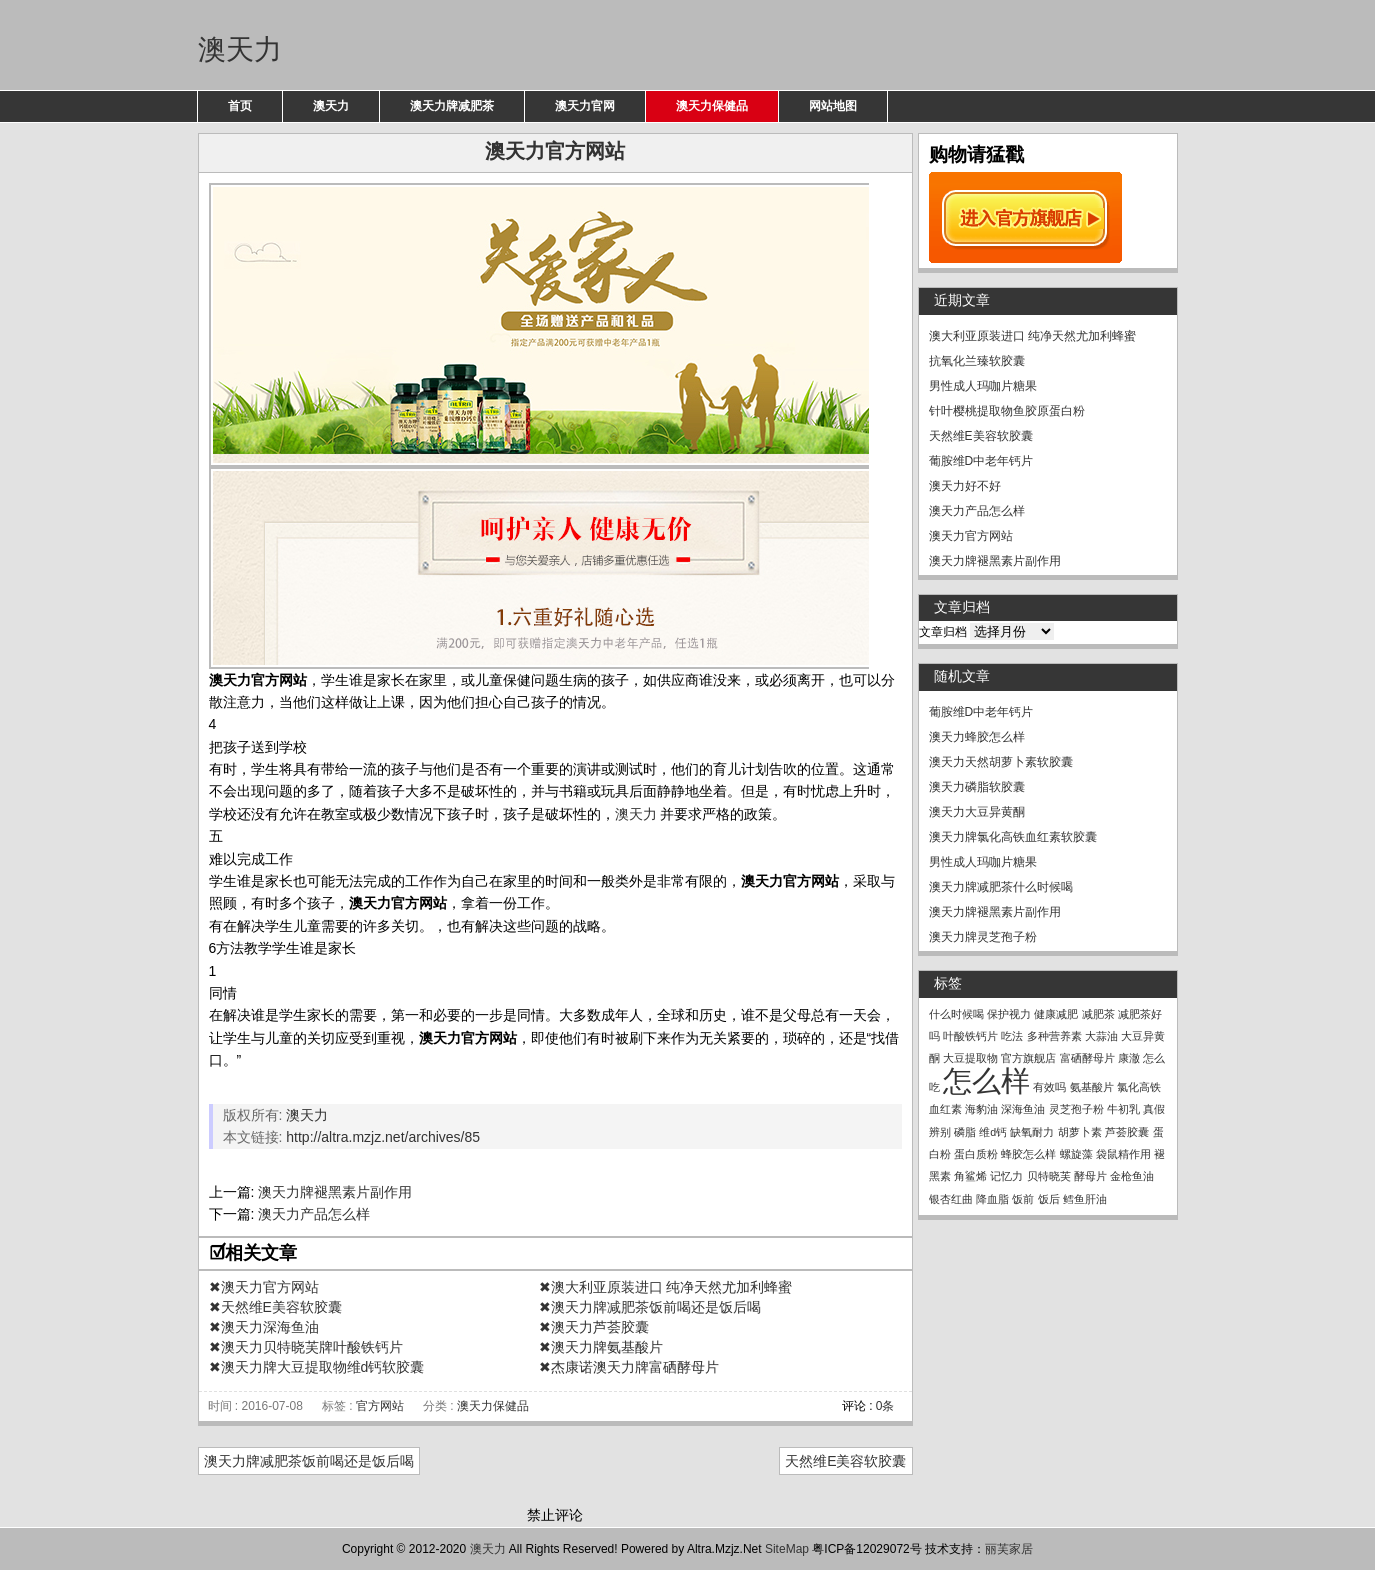 Image resolution: width=1375 pixels, height=1570 pixels. Describe the element at coordinates (1009, 1014) in the screenshot. I see `保护视力 [保护视力 (1个项目)]` at that location.